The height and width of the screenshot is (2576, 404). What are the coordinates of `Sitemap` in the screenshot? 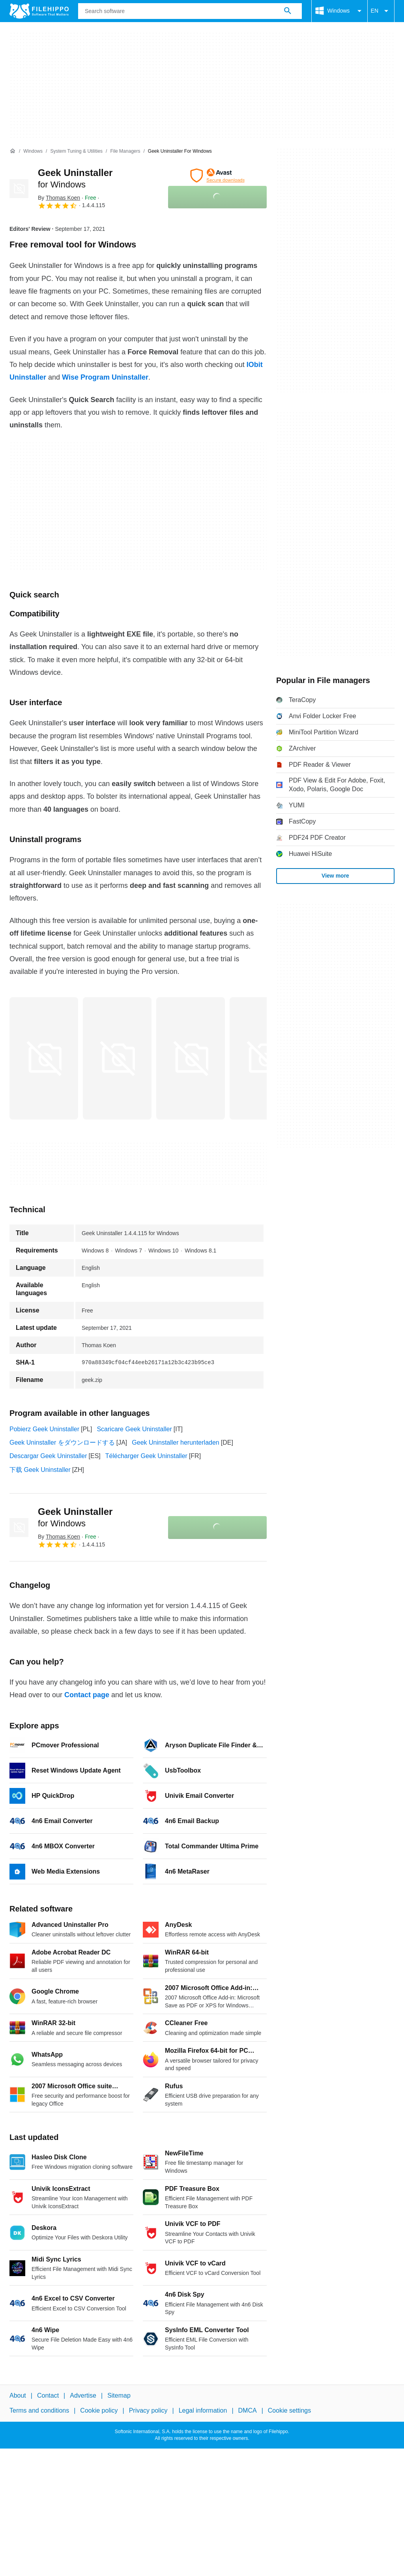 It's located at (119, 2395).